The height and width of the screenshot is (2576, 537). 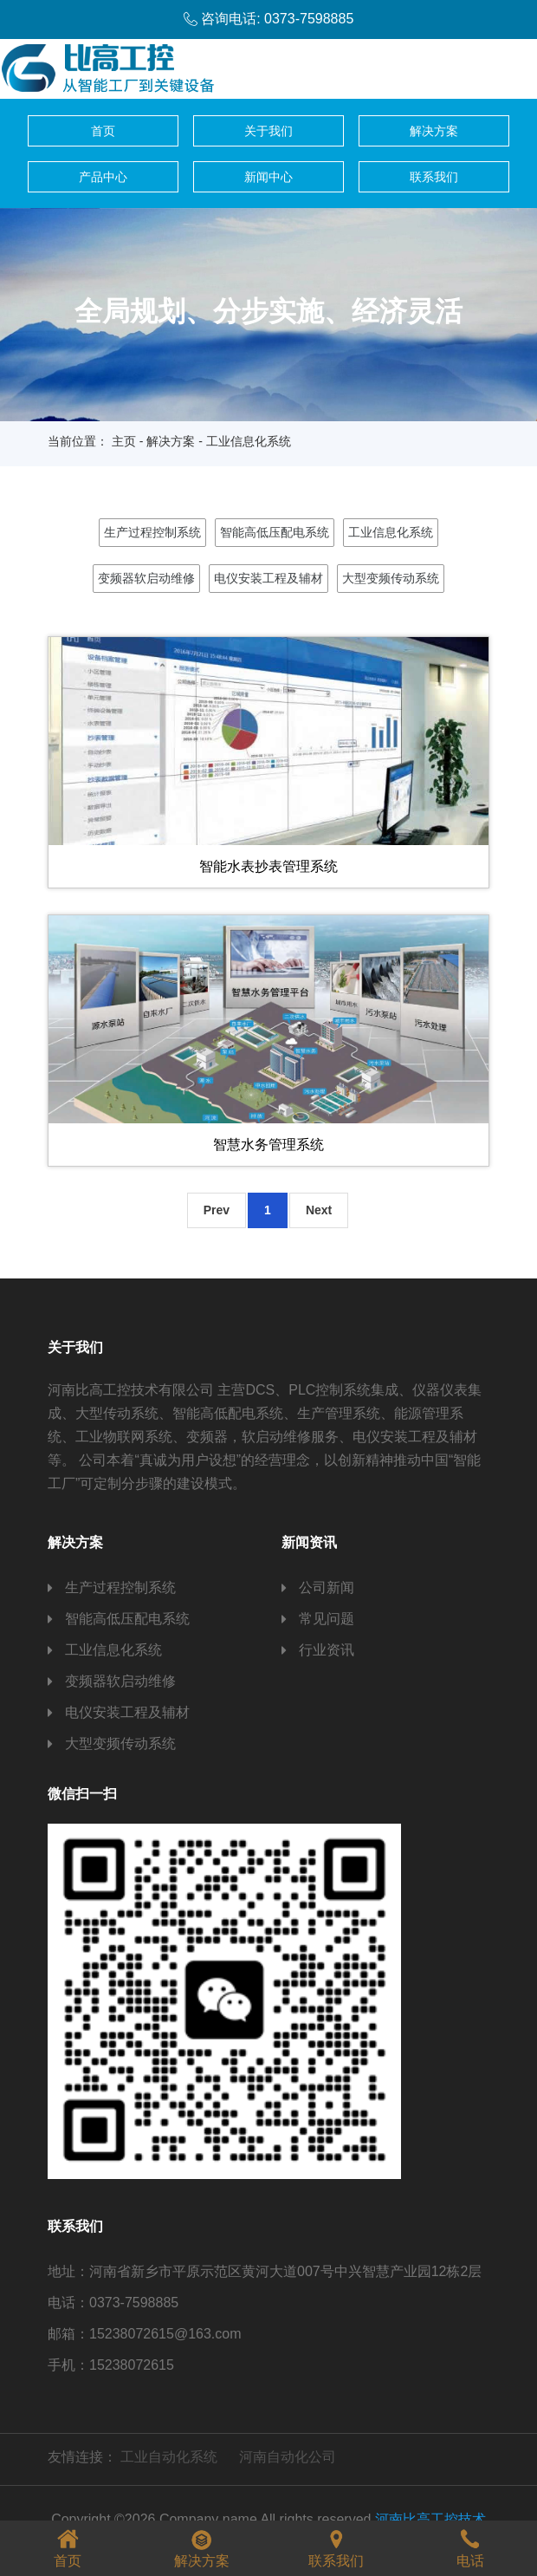 I want to click on 新闻中心, so click(x=268, y=177).